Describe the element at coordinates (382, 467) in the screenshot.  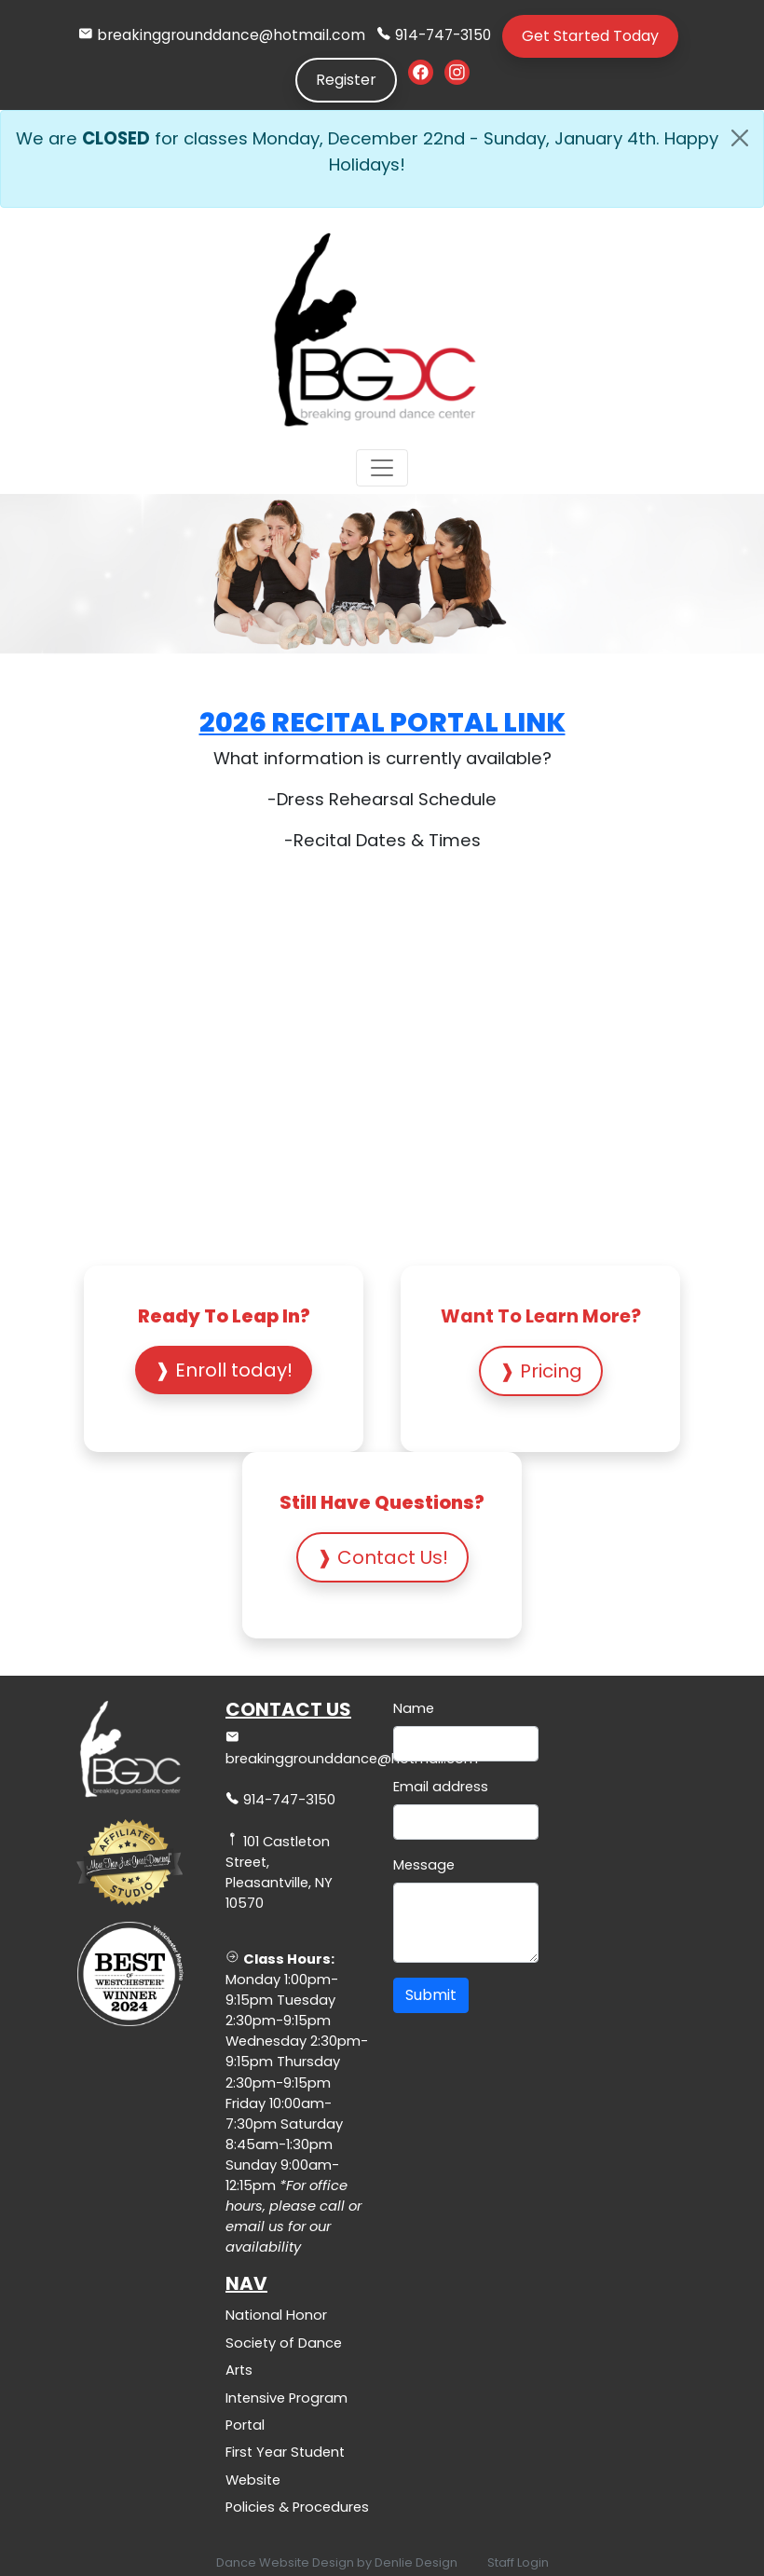
I see `[Toggle navigation]` at that location.